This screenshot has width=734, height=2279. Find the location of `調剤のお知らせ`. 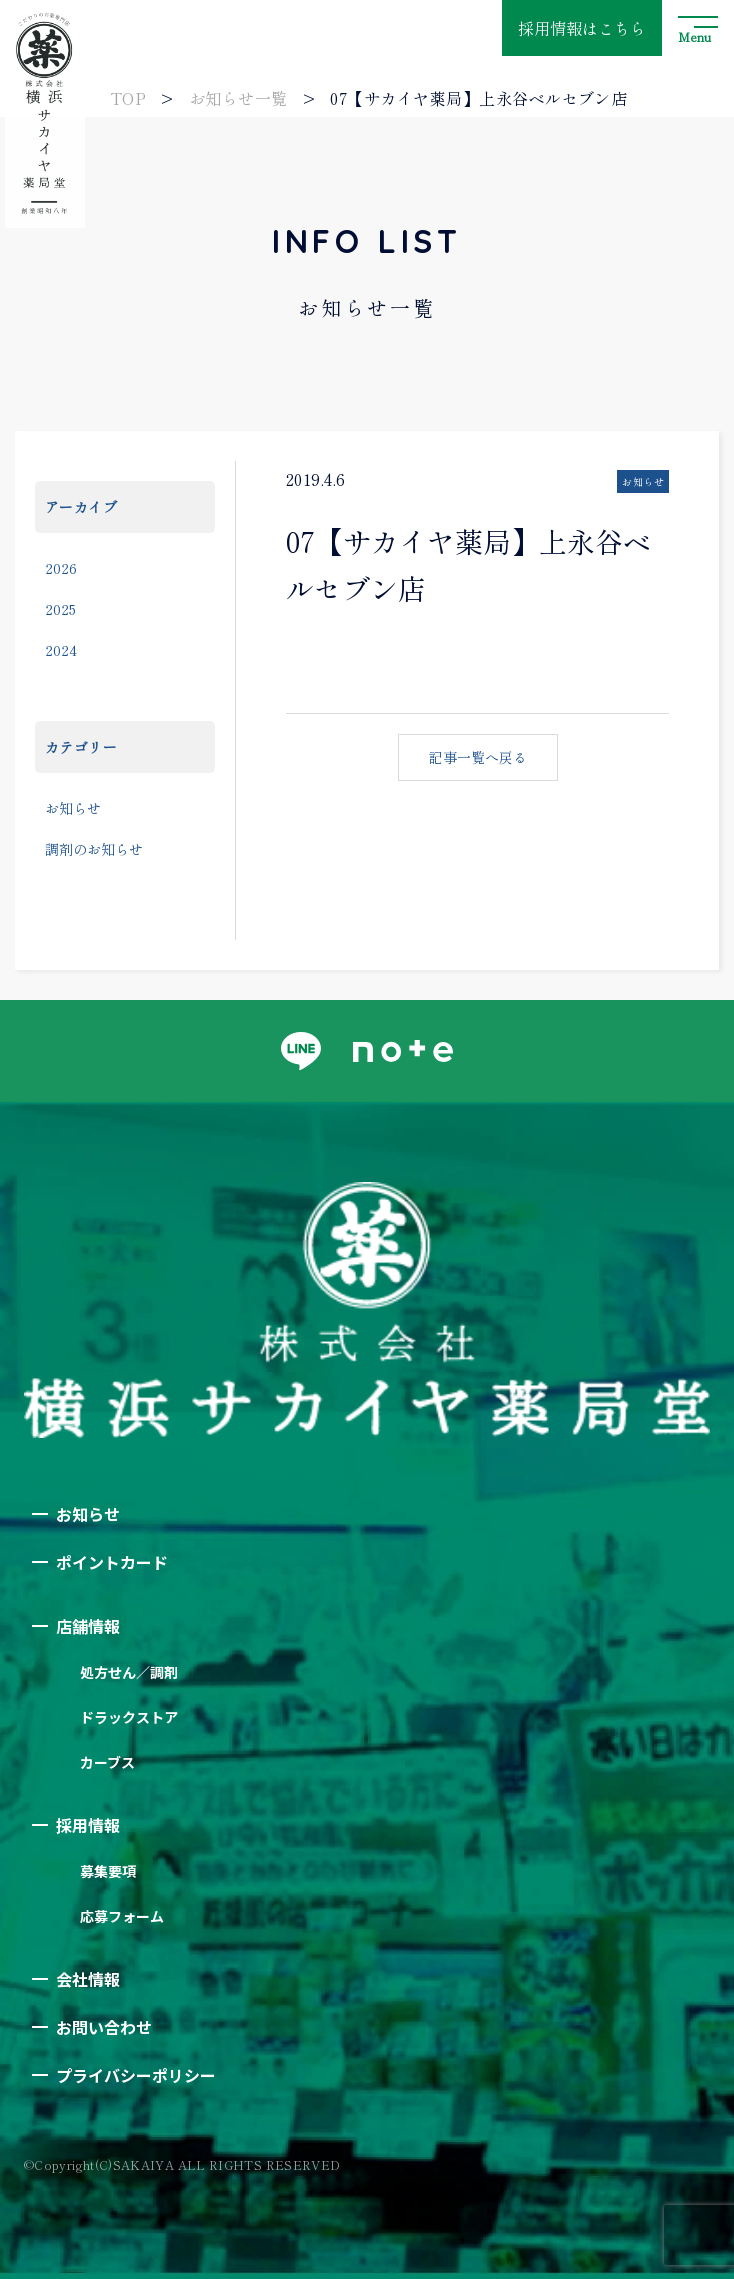

調剤のお知らせ is located at coordinates (94, 849).